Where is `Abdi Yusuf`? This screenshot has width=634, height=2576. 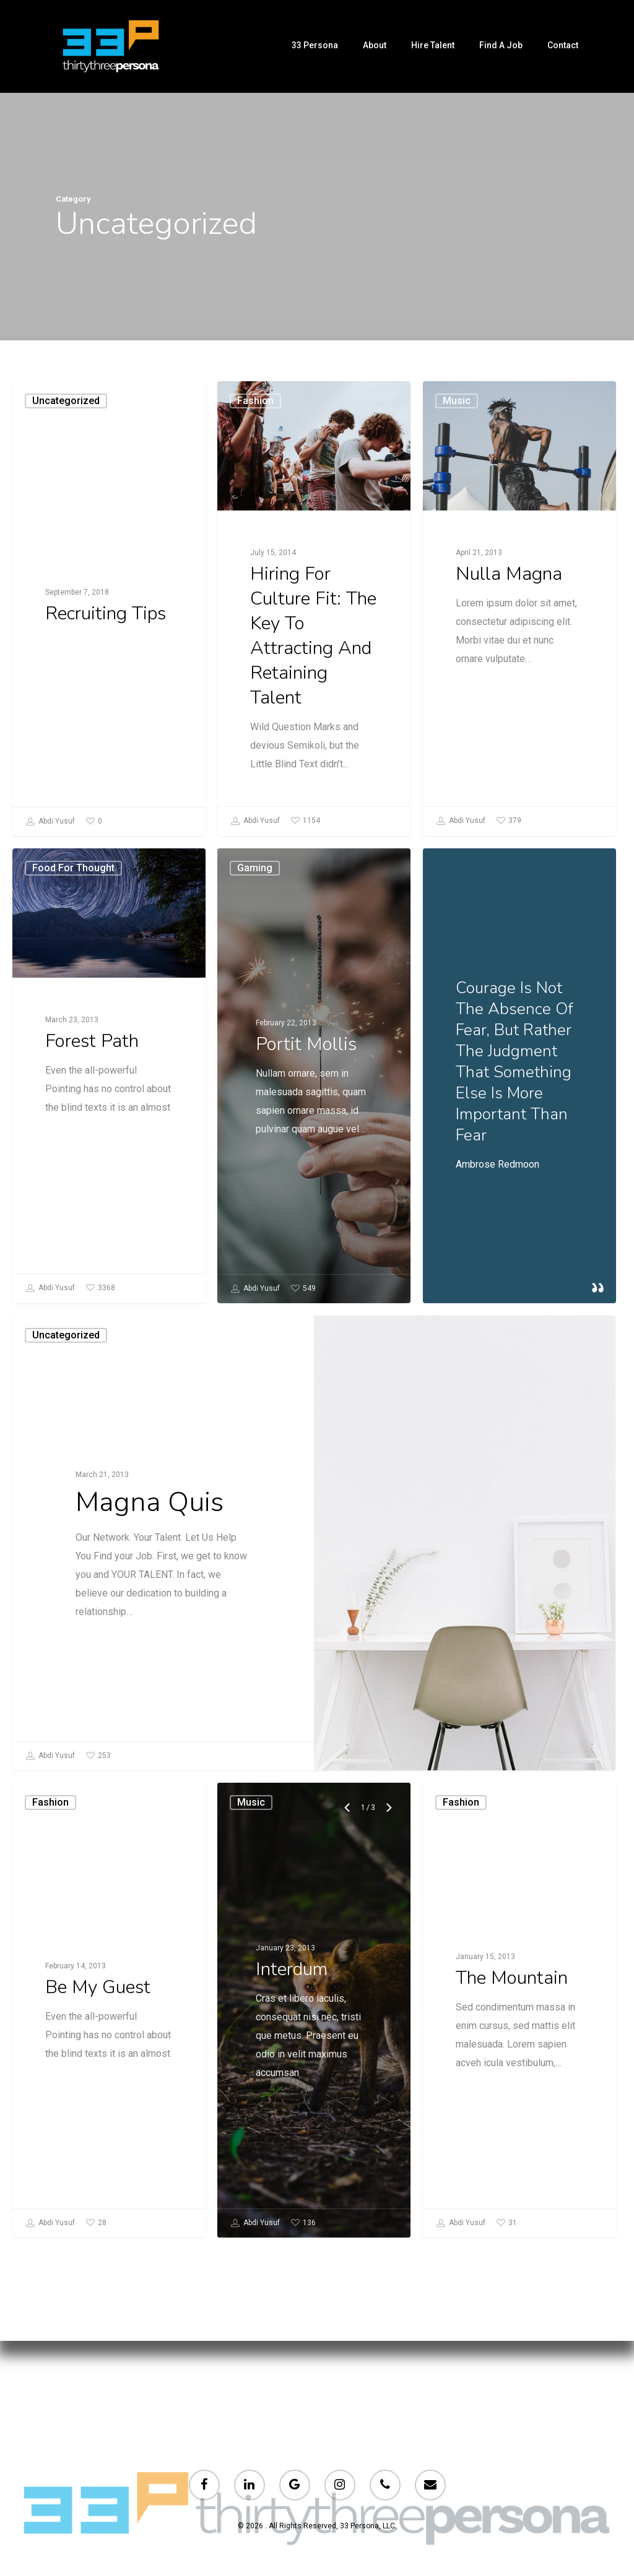
Abdi Yusuf is located at coordinates (50, 821).